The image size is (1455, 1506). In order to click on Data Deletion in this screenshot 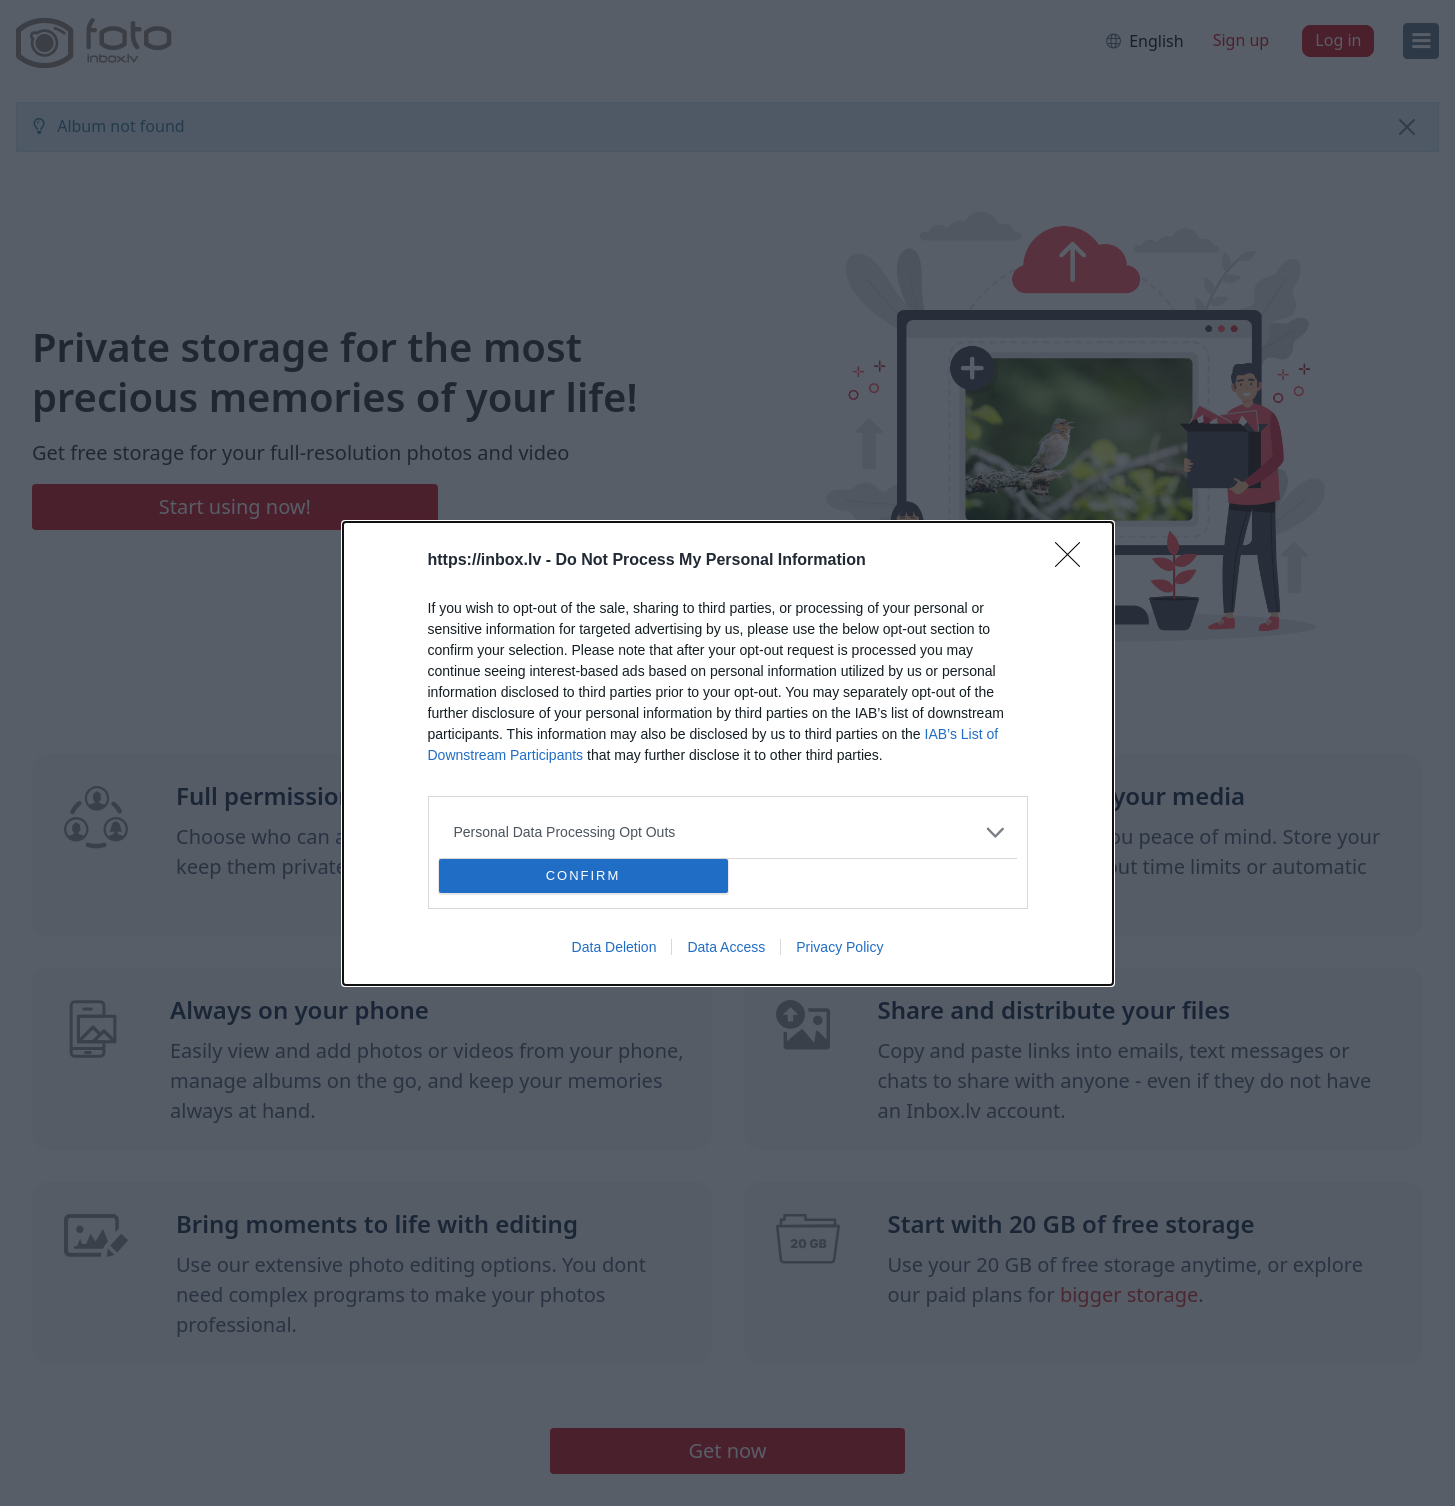, I will do `click(614, 947)`.